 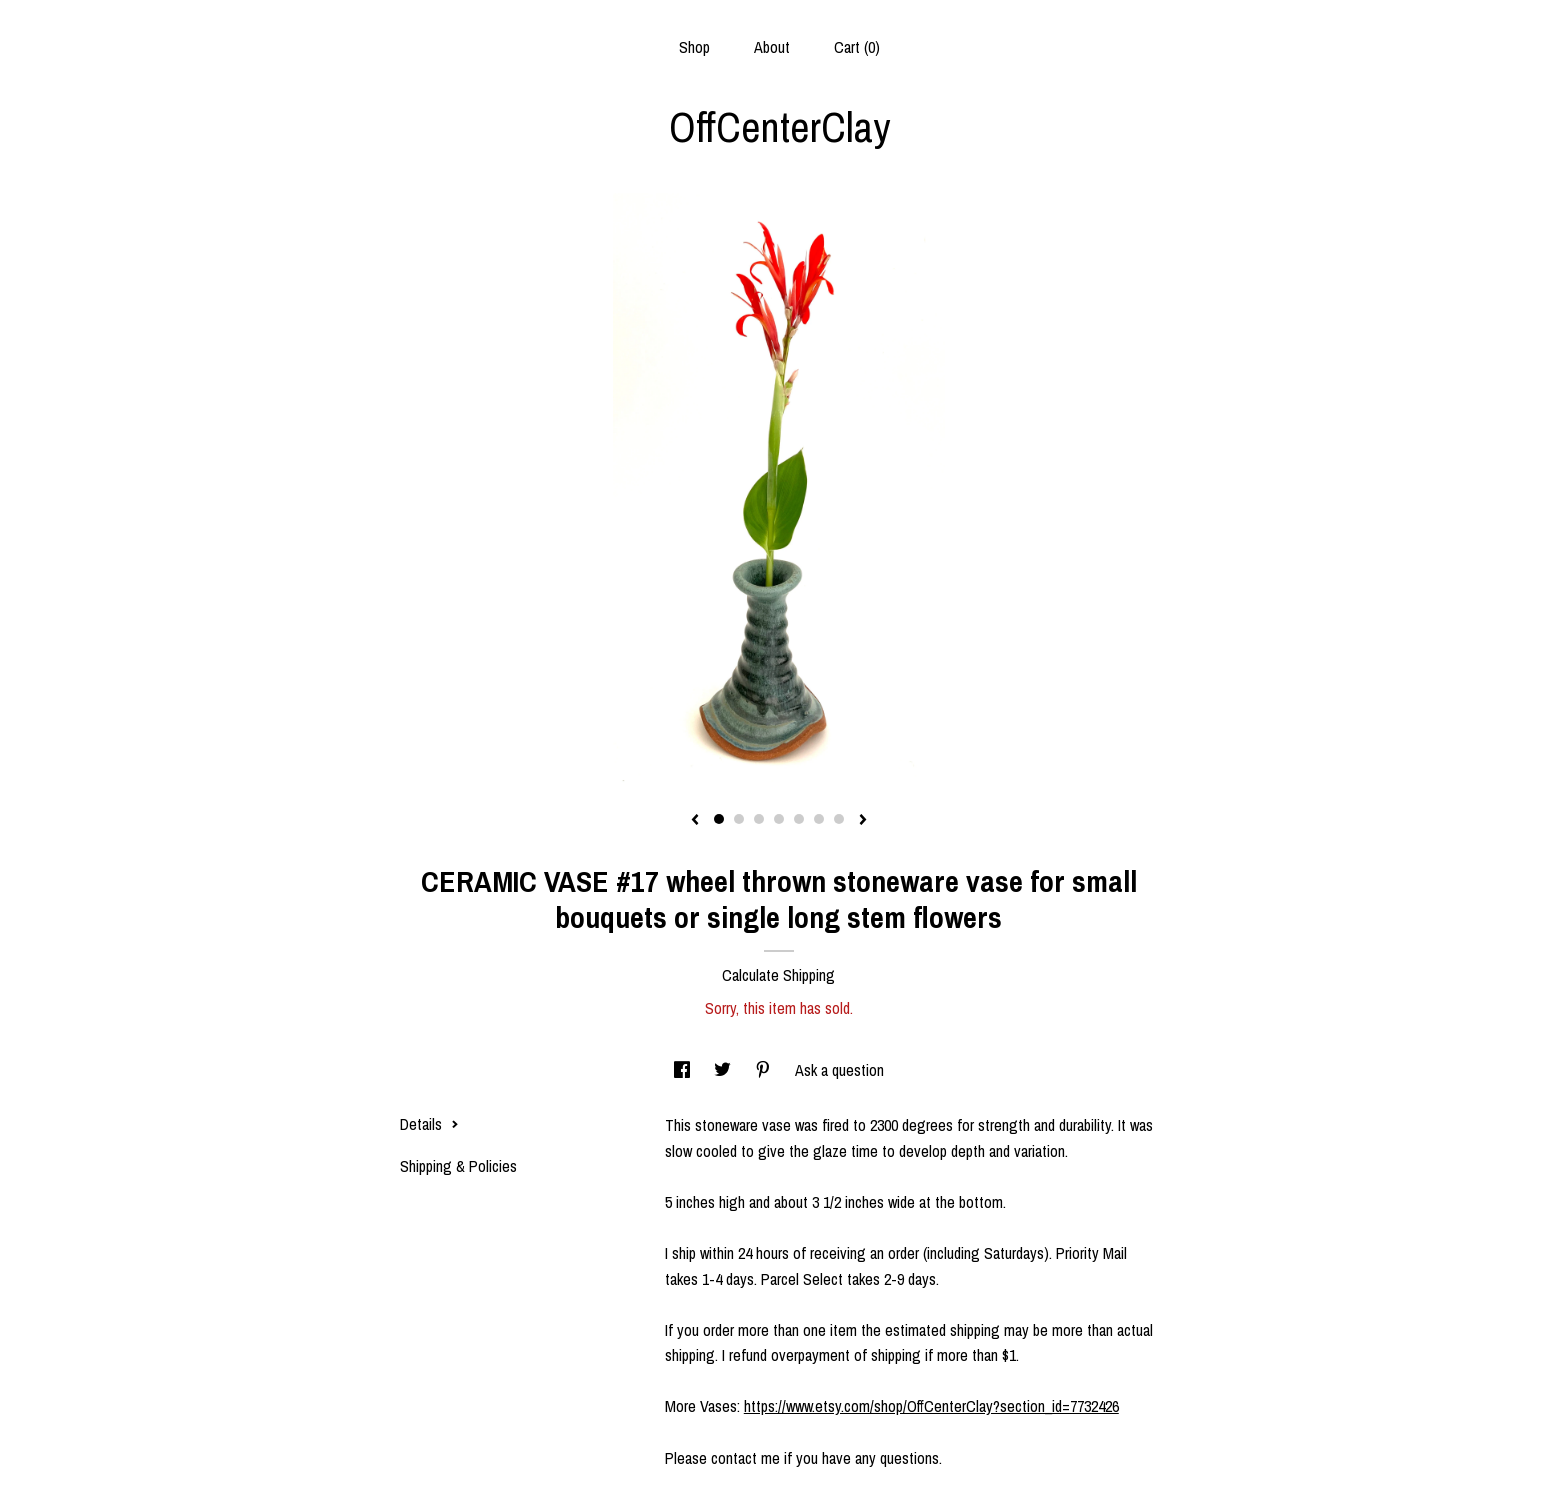 I want to click on 1 [button], so click(x=719, y=819).